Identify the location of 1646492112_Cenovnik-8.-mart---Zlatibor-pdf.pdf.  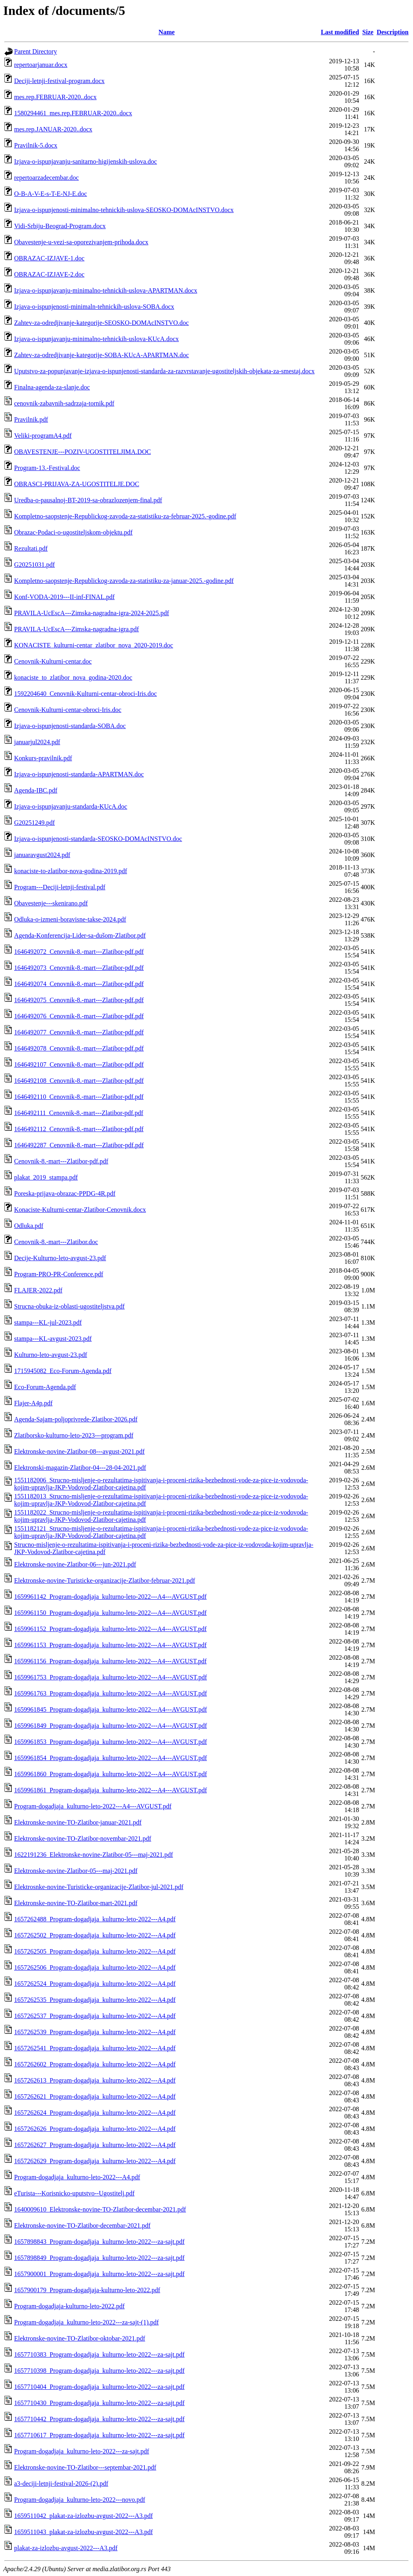
(79, 1129).